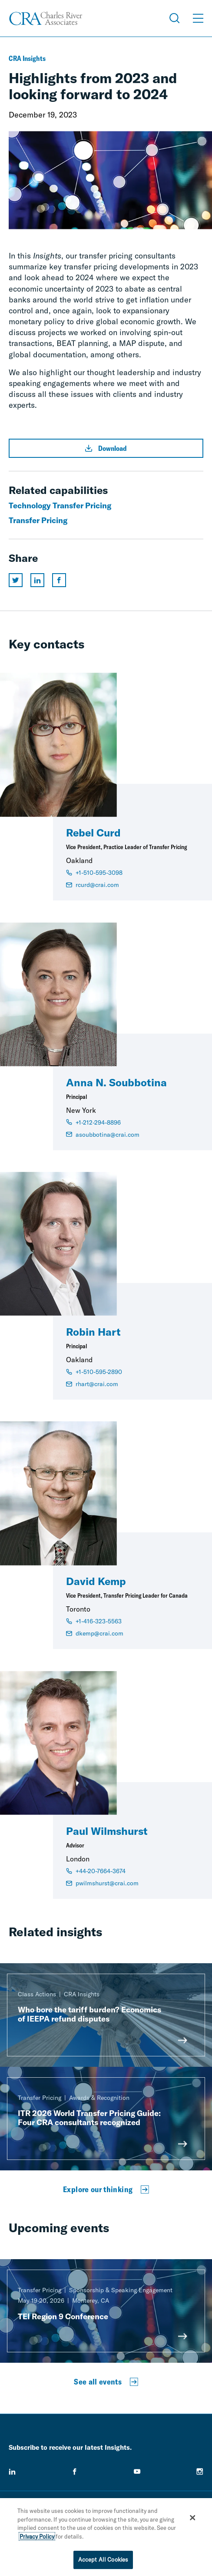  What do you see at coordinates (37, 580) in the screenshot?
I see `[Share this page on linkedin]` at bounding box center [37, 580].